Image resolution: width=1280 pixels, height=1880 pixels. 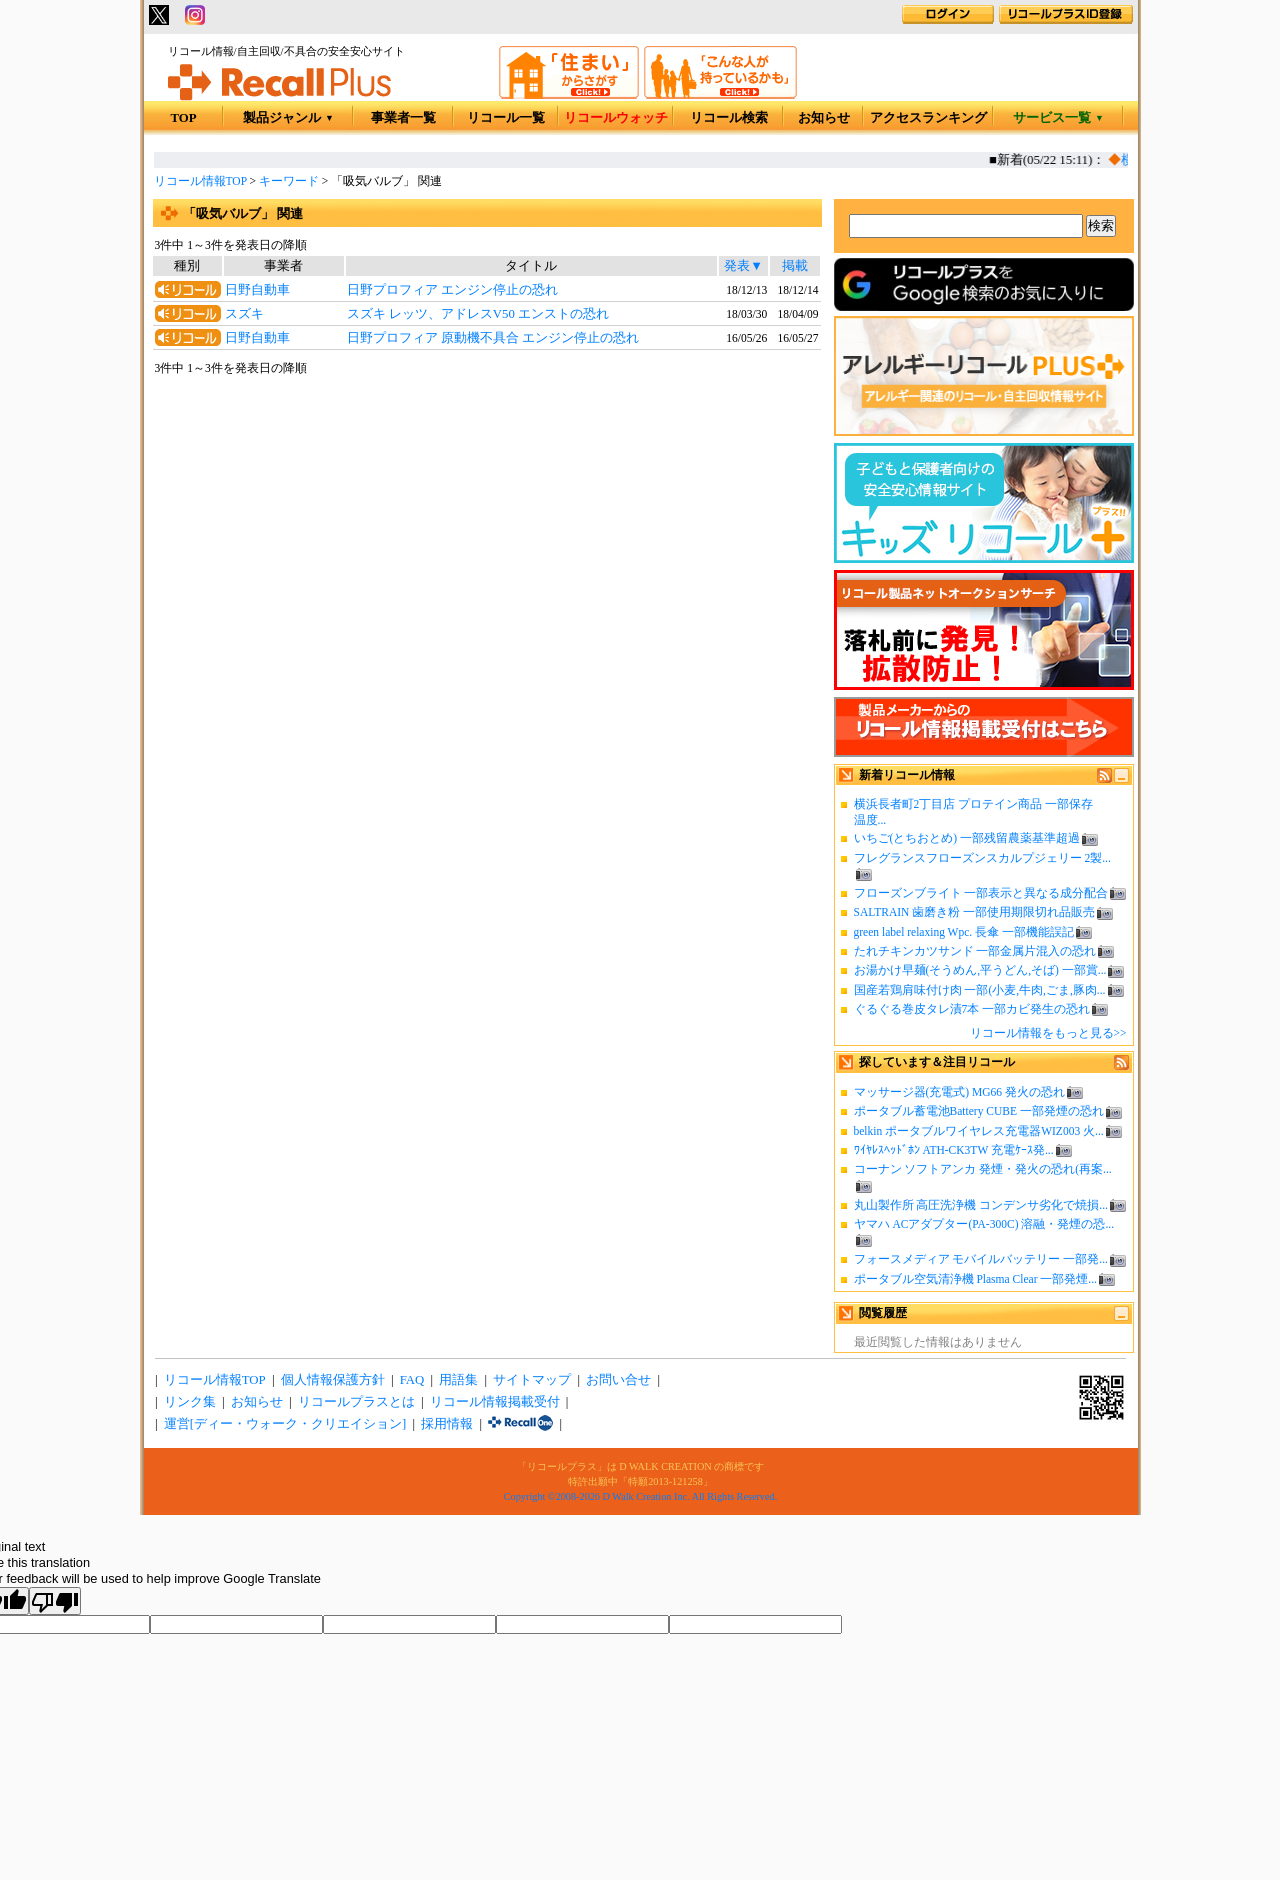 I want to click on お問い合せ, so click(x=618, y=1380).